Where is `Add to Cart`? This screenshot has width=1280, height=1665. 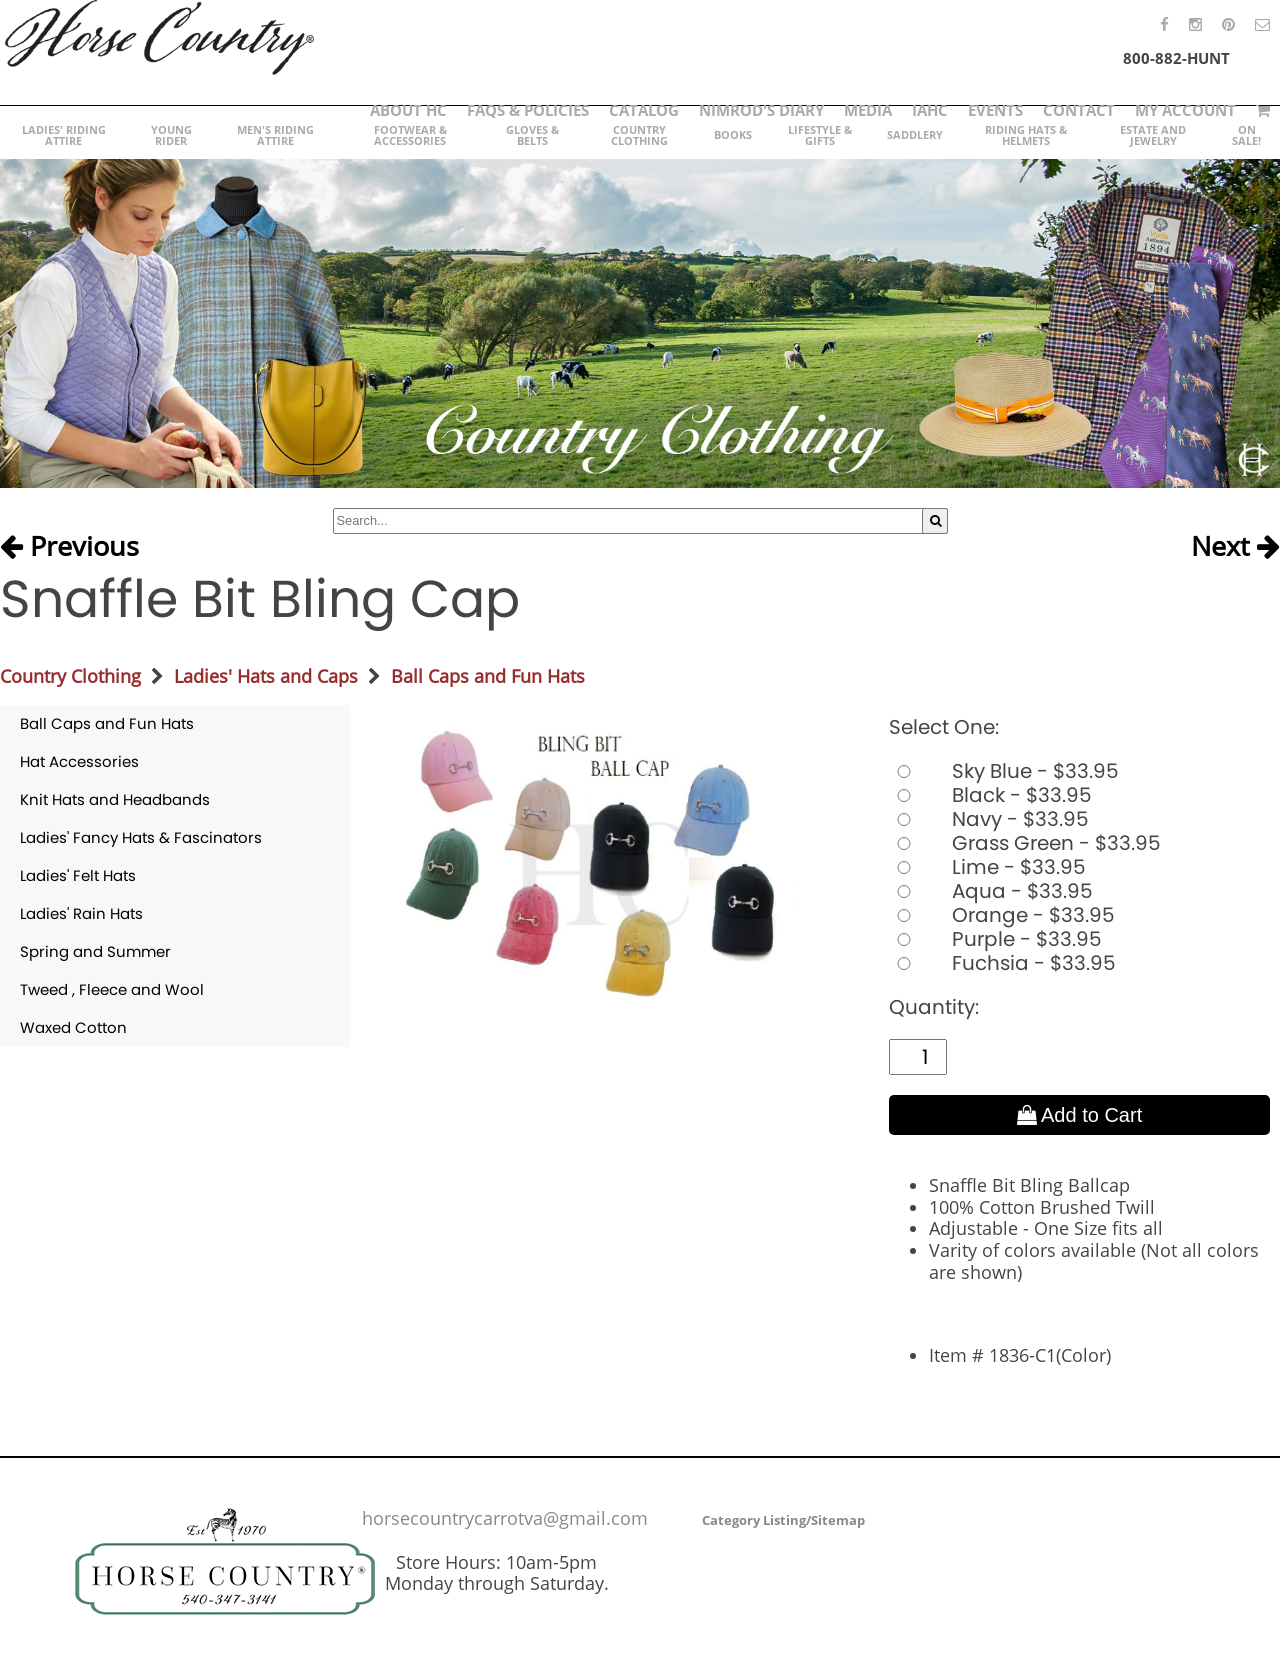
Add to Cart is located at coordinates (1080, 1115).